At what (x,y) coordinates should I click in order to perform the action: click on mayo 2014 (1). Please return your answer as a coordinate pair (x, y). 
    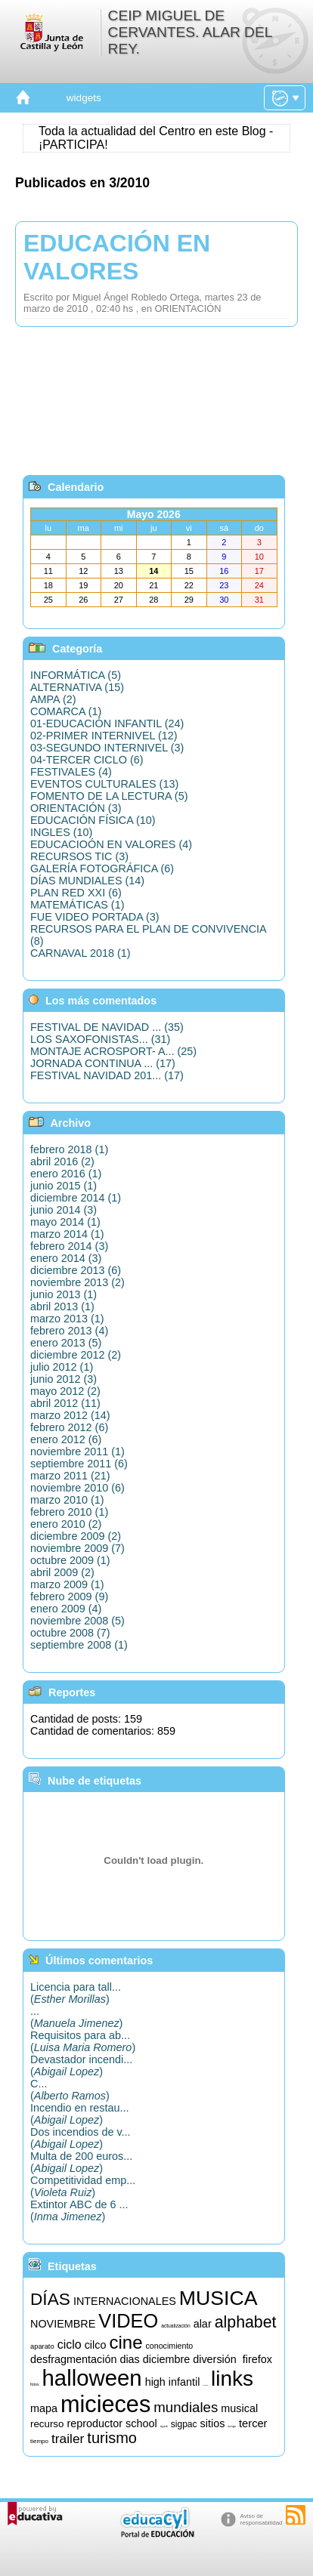
    Looking at the image, I should click on (65, 1222).